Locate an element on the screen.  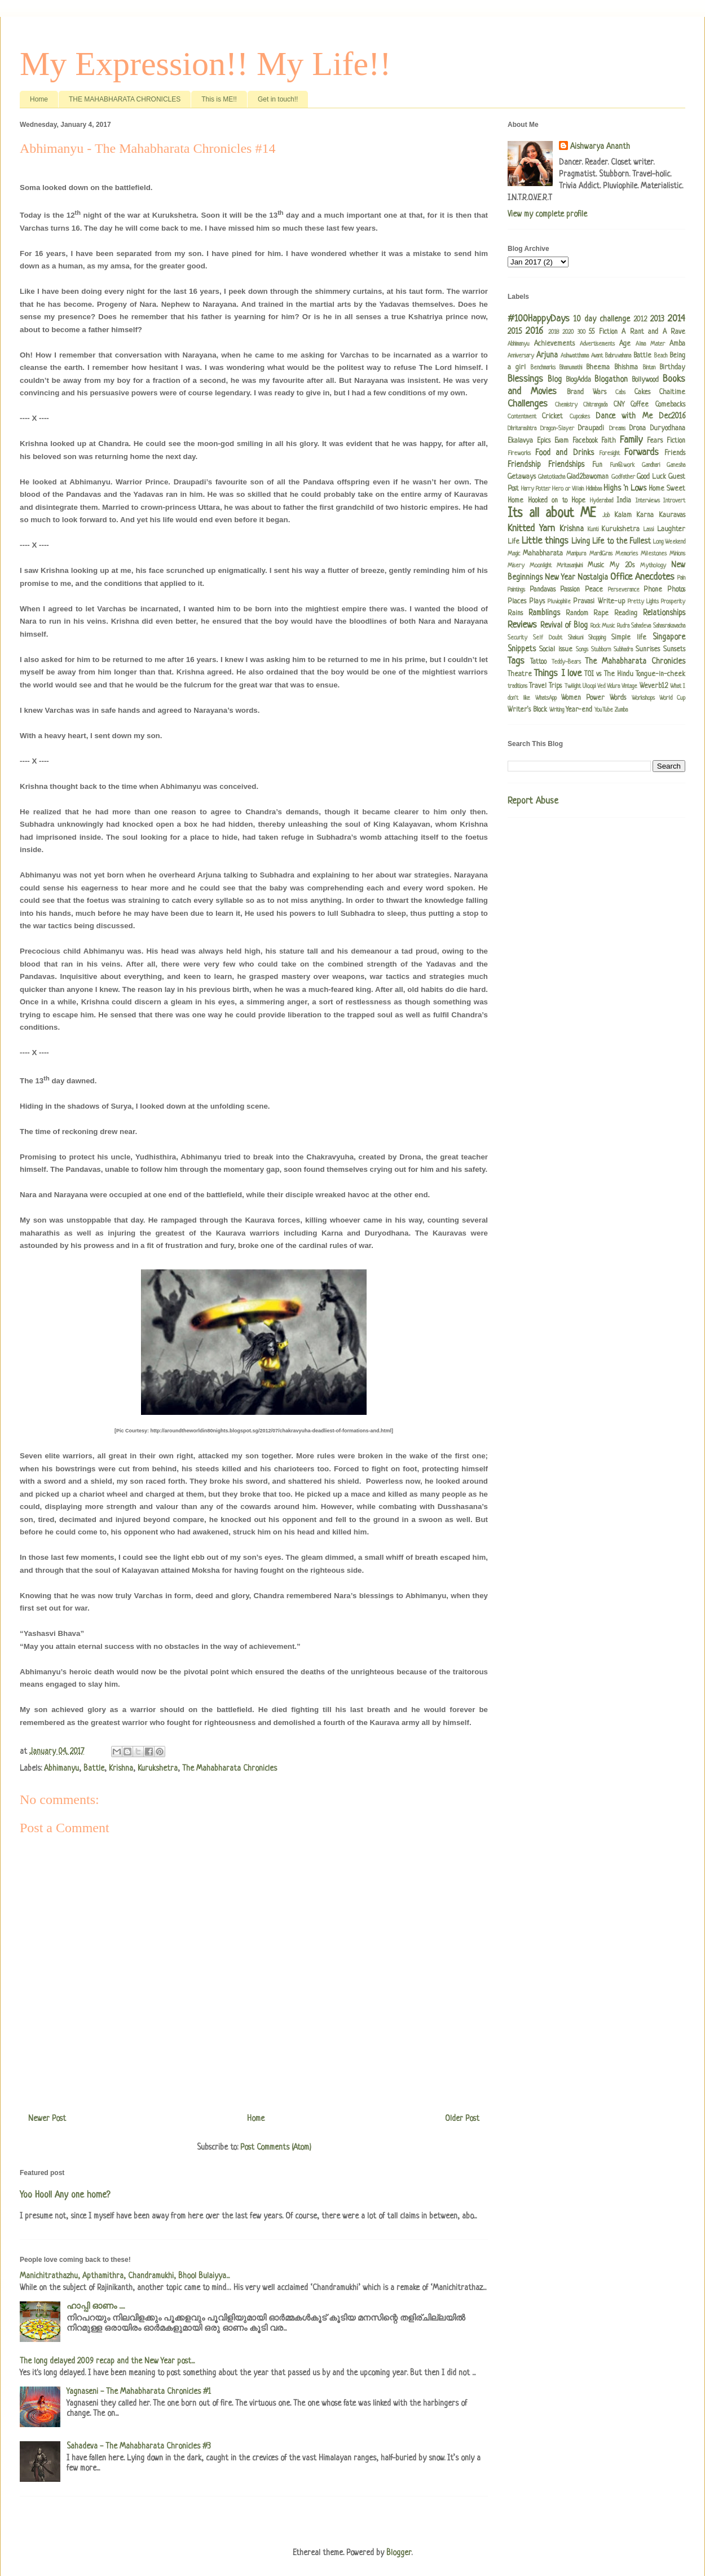
Living Life to the Fullest is located at coordinates (610, 541).